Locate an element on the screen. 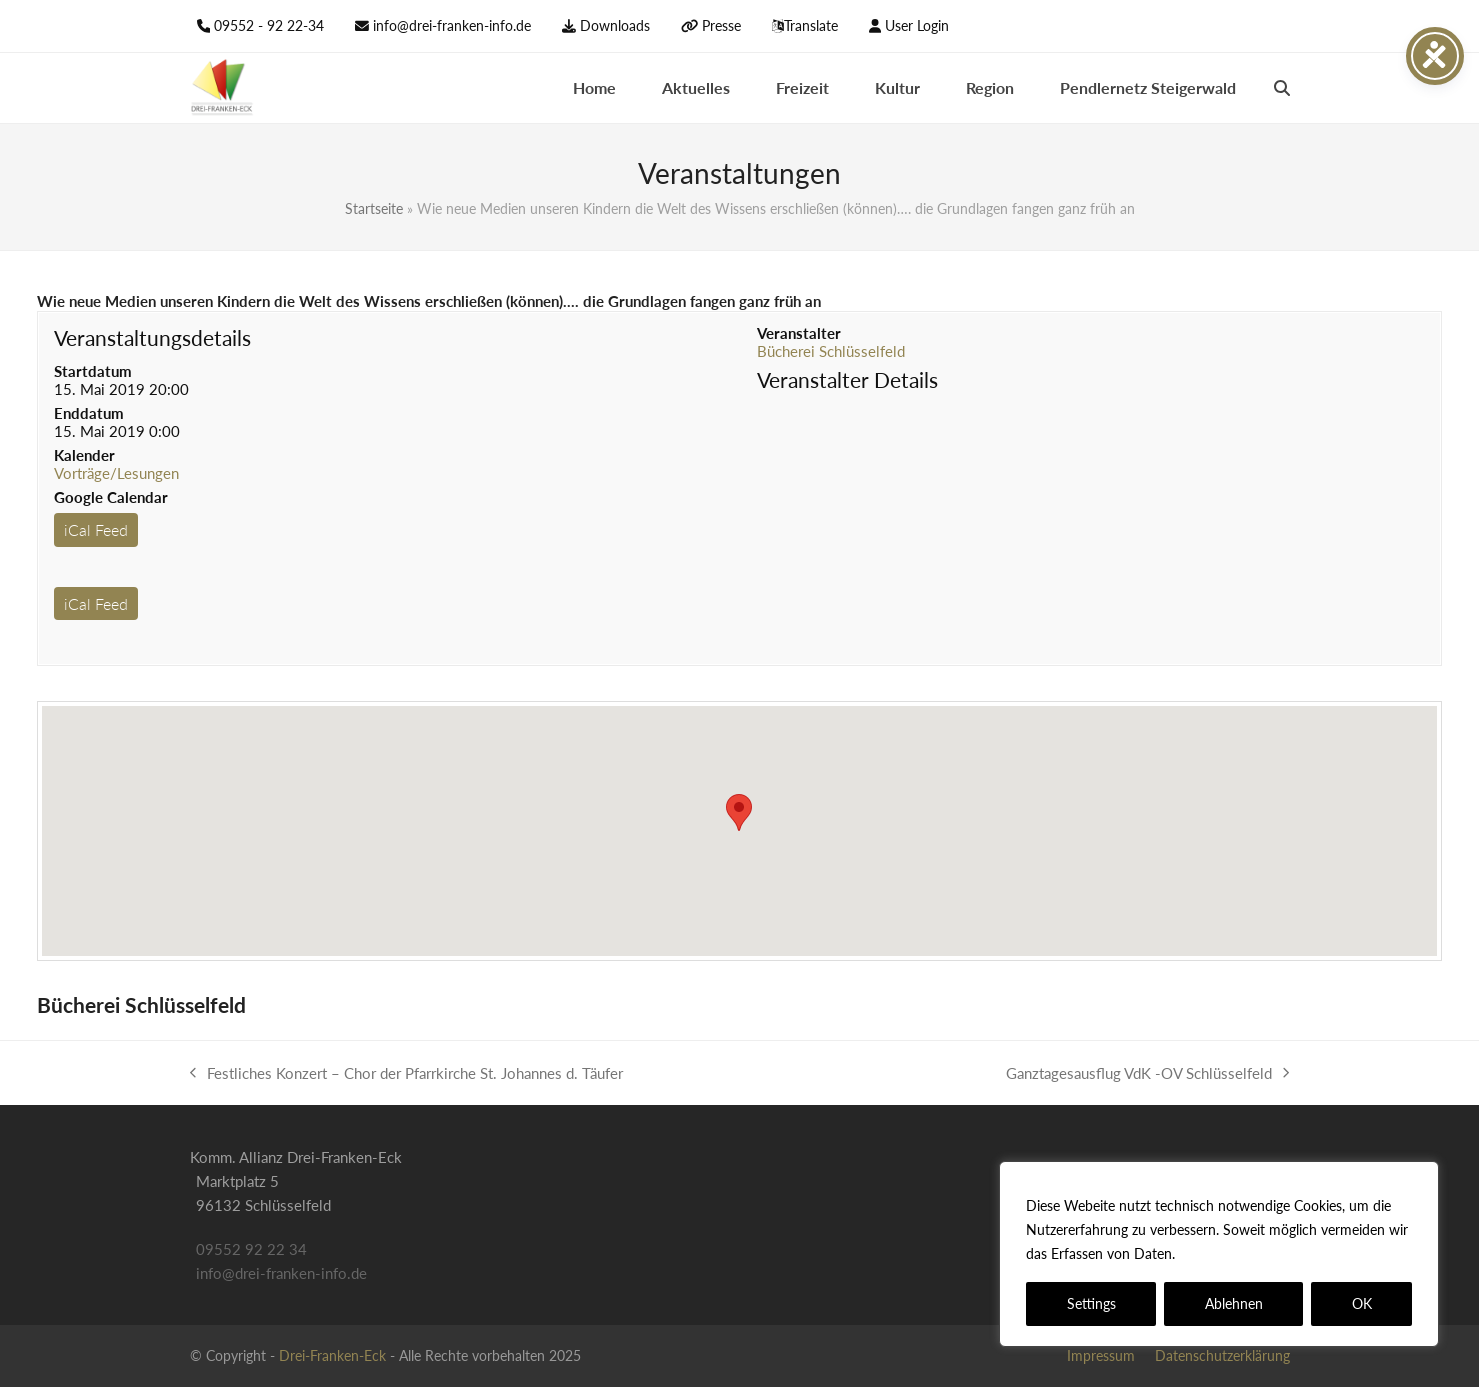  09552 - 92 22-34 is located at coordinates (269, 25).